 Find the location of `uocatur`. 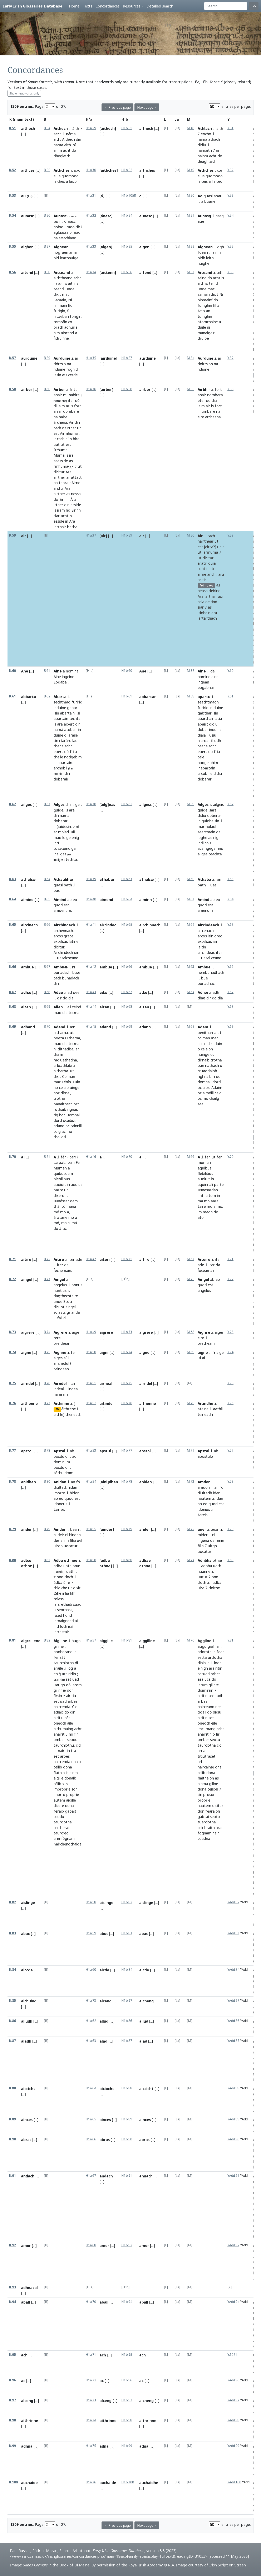

uocatur is located at coordinates (70, 1545).